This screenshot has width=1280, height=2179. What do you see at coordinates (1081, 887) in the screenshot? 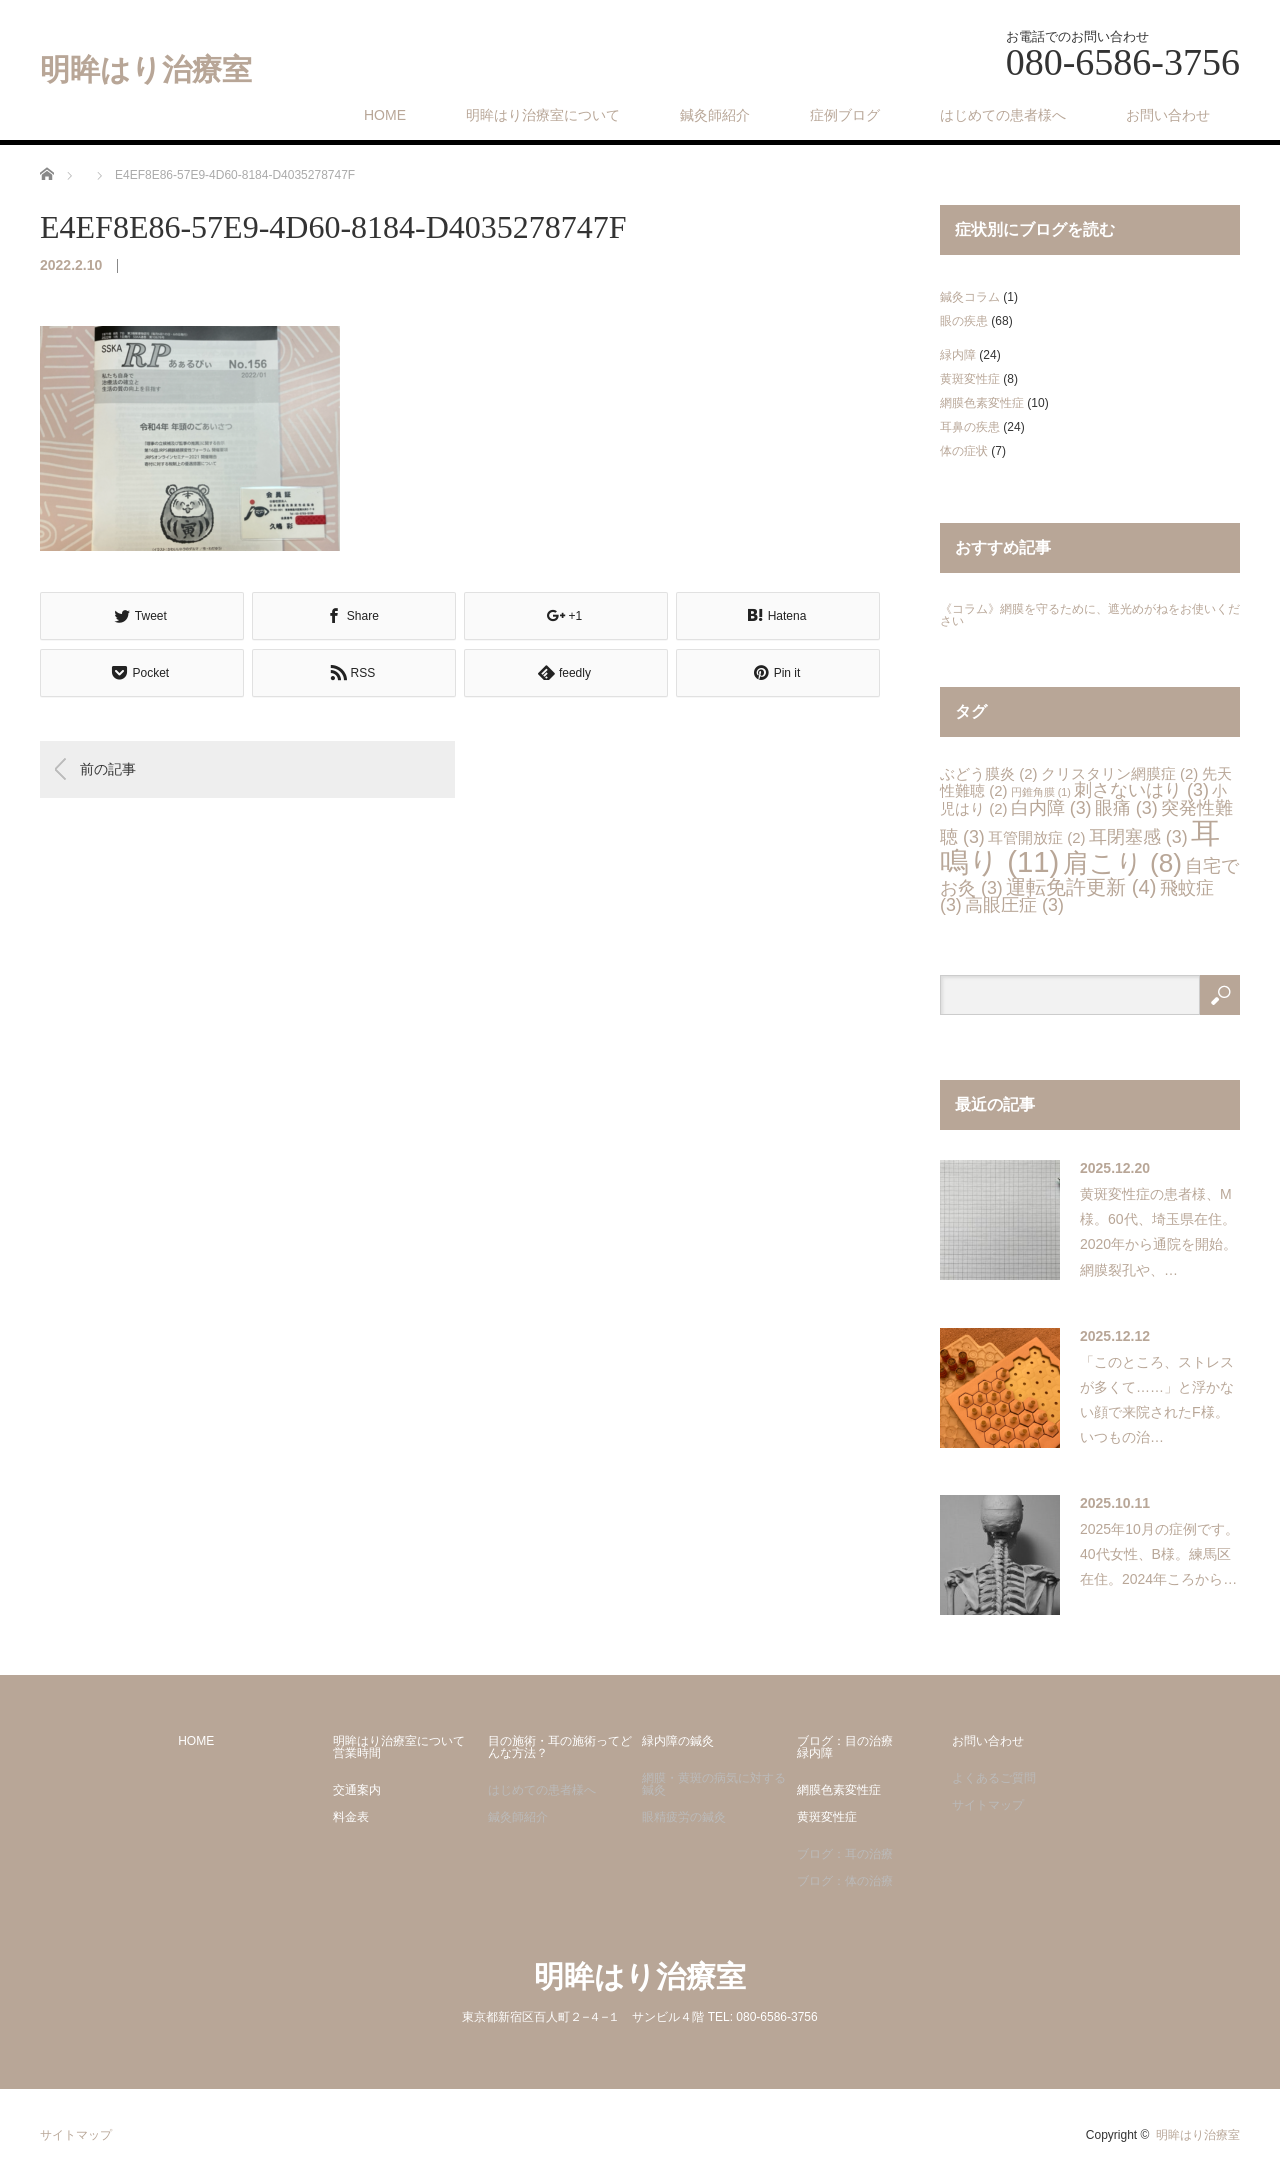
I see `運転免許更新 [運転免許更新 (4個の項目)]` at bounding box center [1081, 887].